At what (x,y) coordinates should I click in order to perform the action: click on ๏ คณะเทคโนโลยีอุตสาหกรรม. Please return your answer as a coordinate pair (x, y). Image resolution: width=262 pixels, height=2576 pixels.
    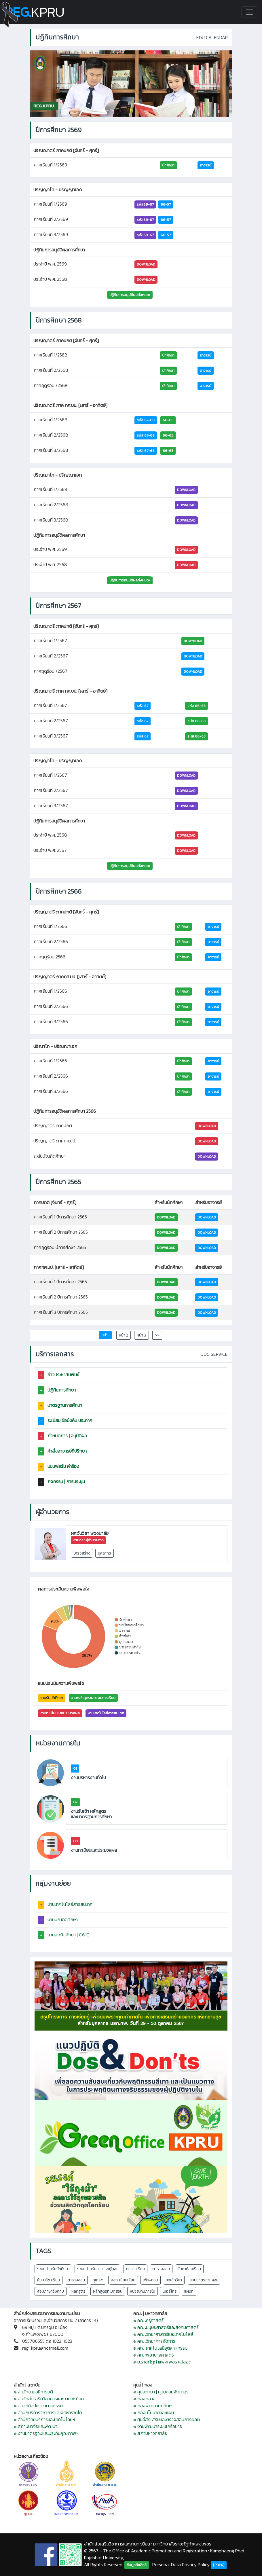
    Looking at the image, I should click on (160, 2347).